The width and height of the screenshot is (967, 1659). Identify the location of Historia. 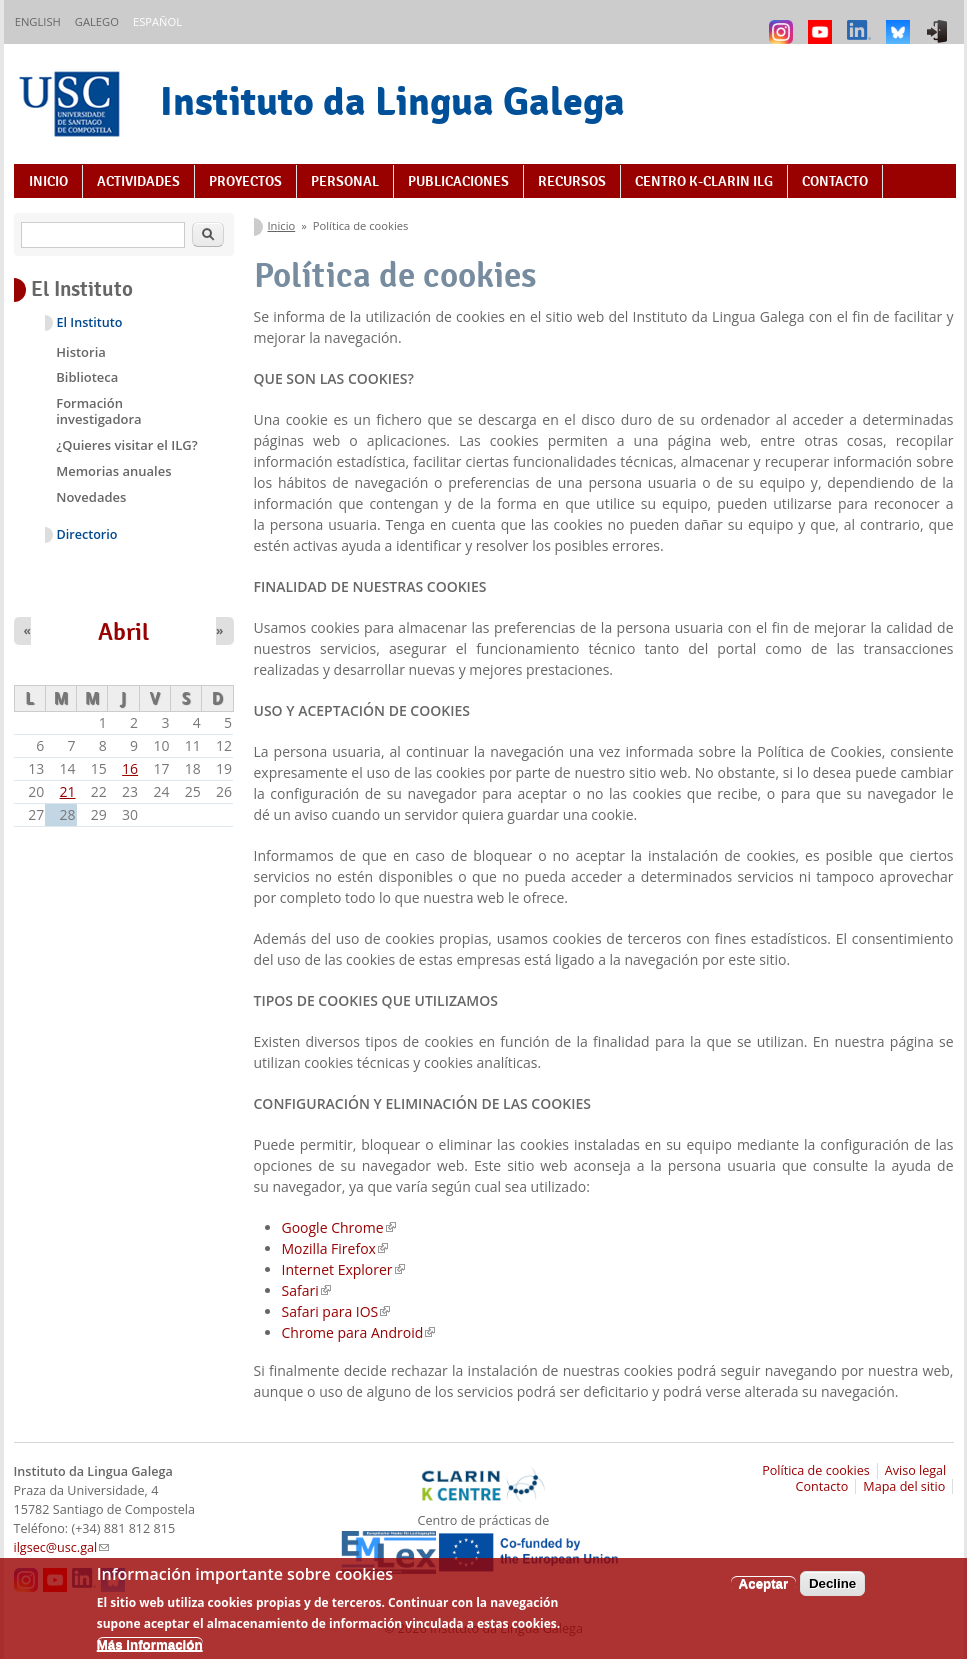
(81, 352).